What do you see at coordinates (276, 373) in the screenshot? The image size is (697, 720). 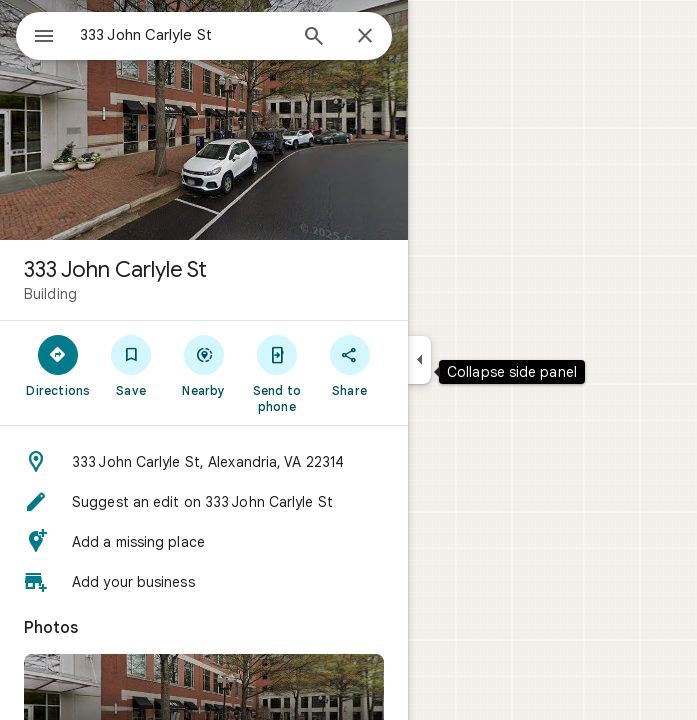 I see `[Send to phone]` at bounding box center [276, 373].